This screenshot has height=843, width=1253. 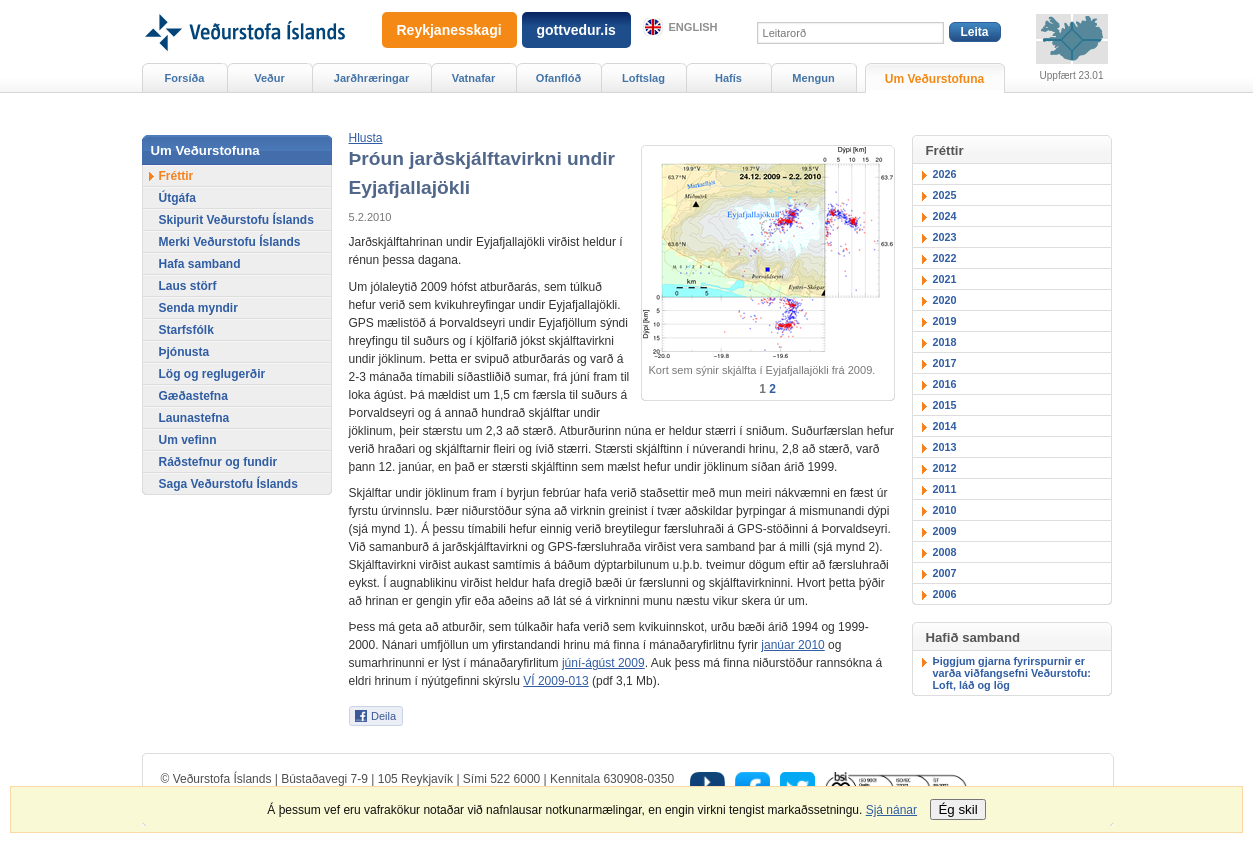 I want to click on Reykjanesskagi, so click(x=449, y=30).